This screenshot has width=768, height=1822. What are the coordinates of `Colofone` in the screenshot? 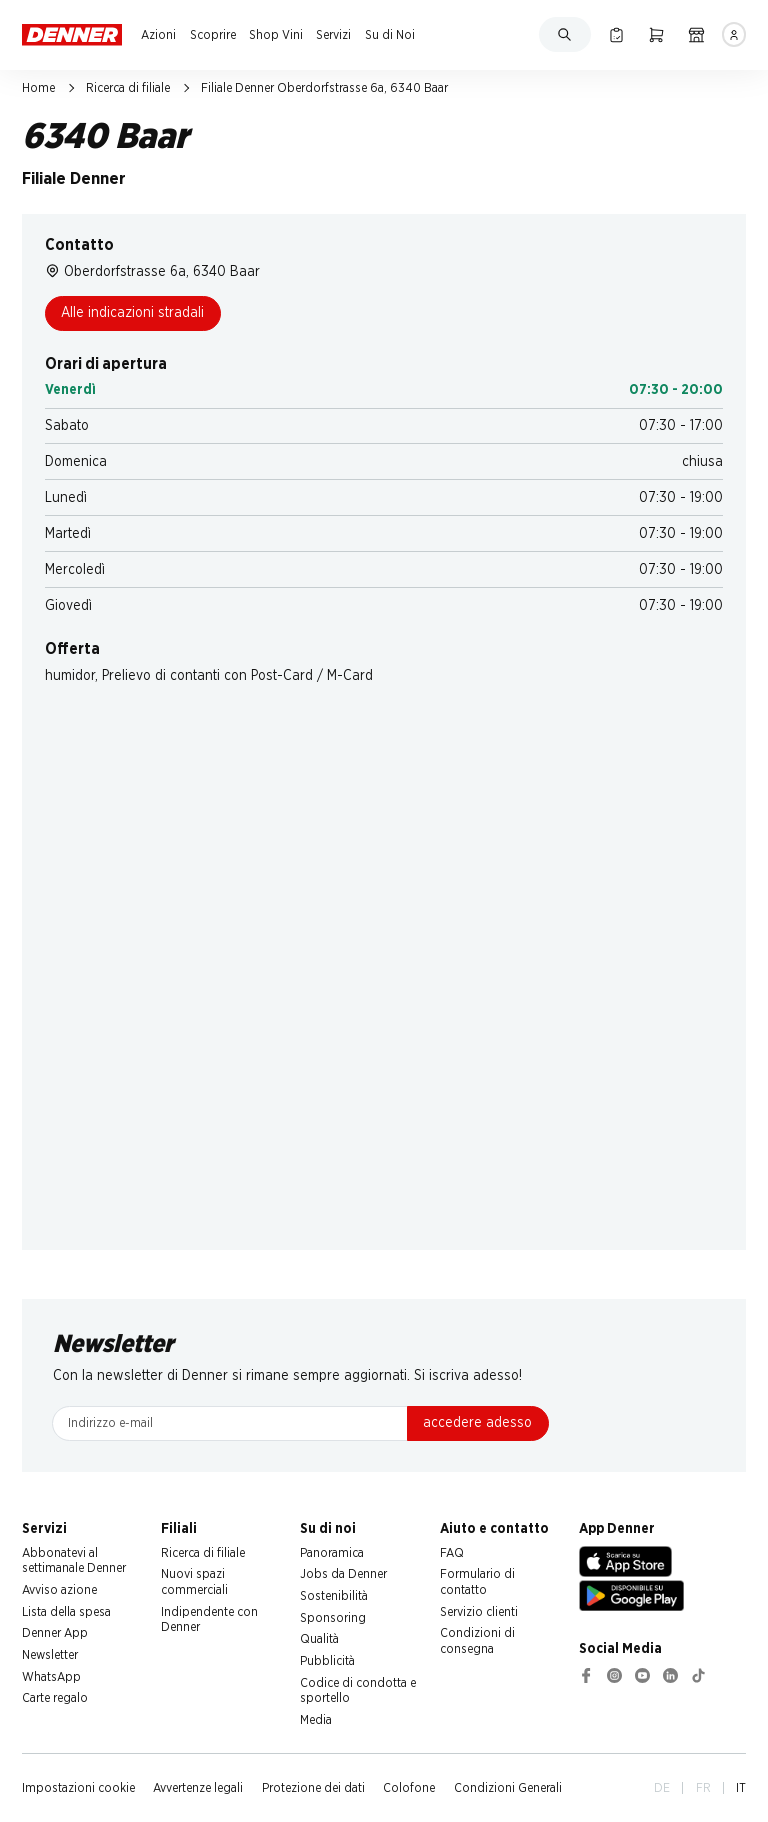 It's located at (409, 1788).